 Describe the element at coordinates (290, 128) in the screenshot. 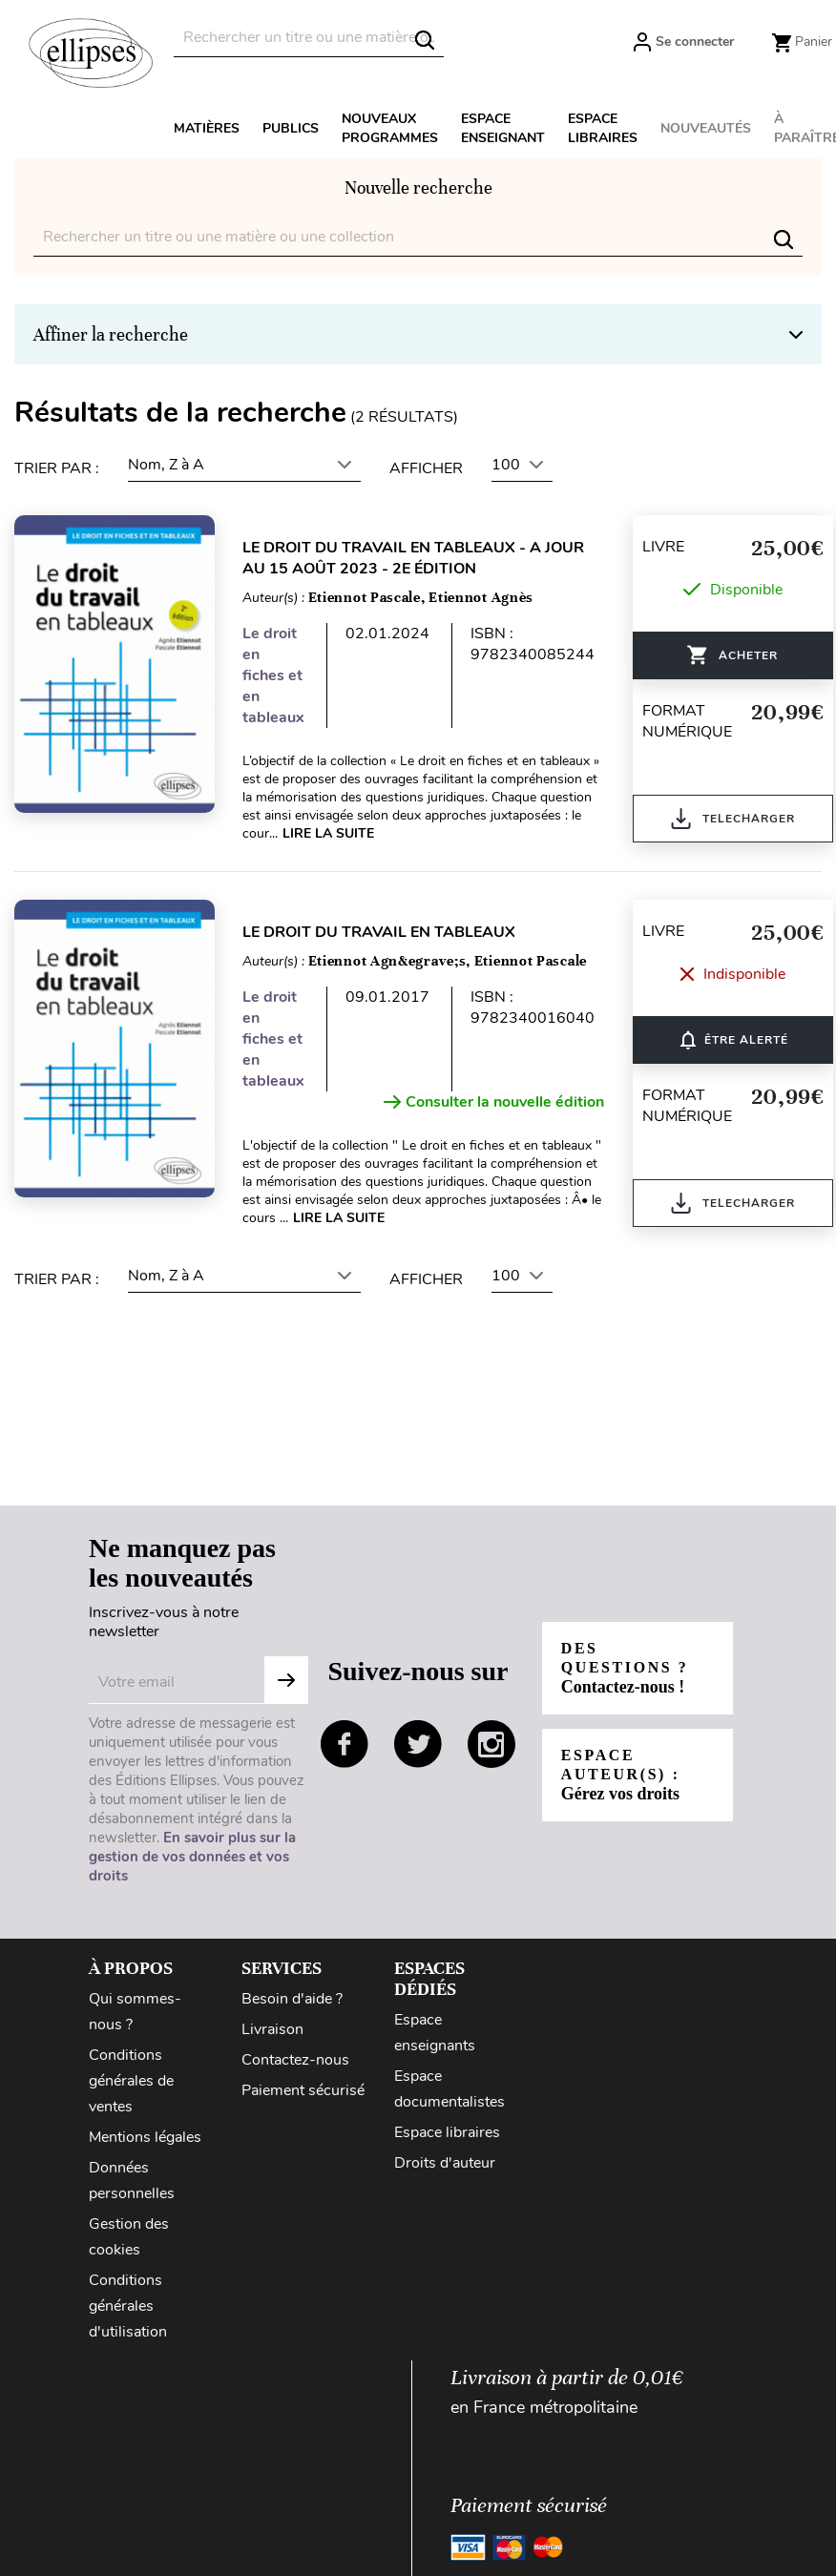

I see `Publics` at that location.